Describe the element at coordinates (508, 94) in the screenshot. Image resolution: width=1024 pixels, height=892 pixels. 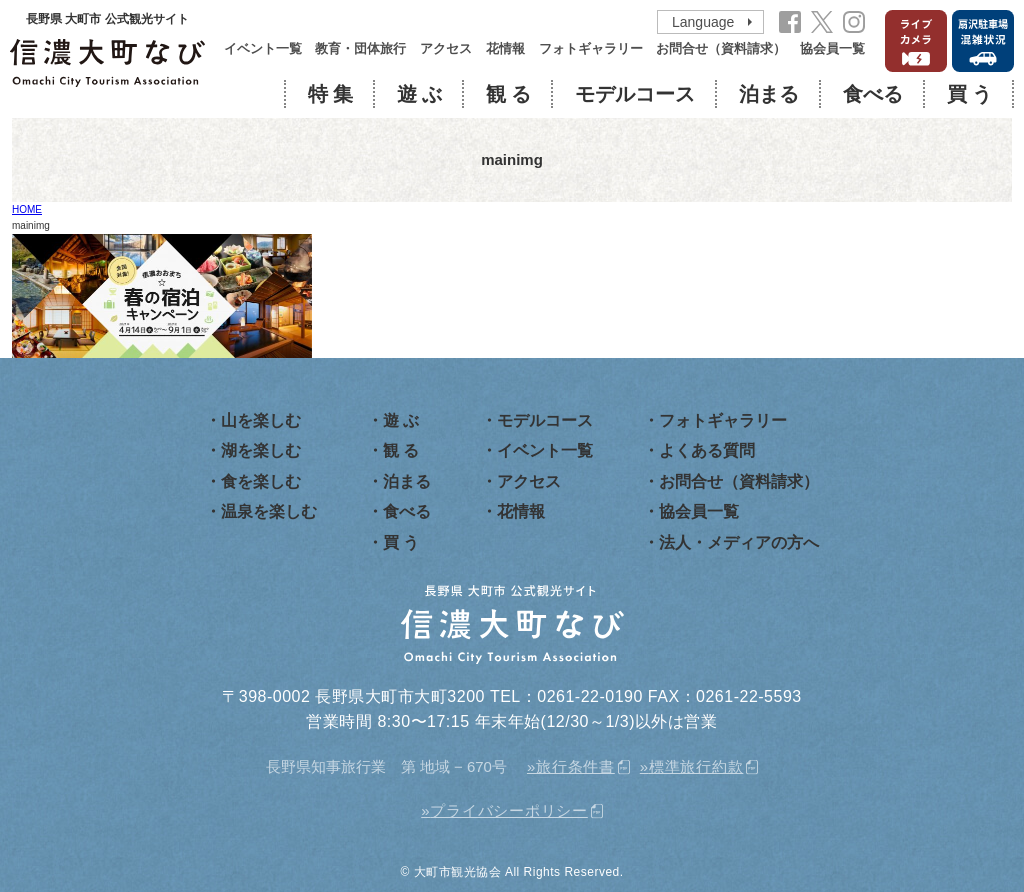
I see `観 る` at that location.